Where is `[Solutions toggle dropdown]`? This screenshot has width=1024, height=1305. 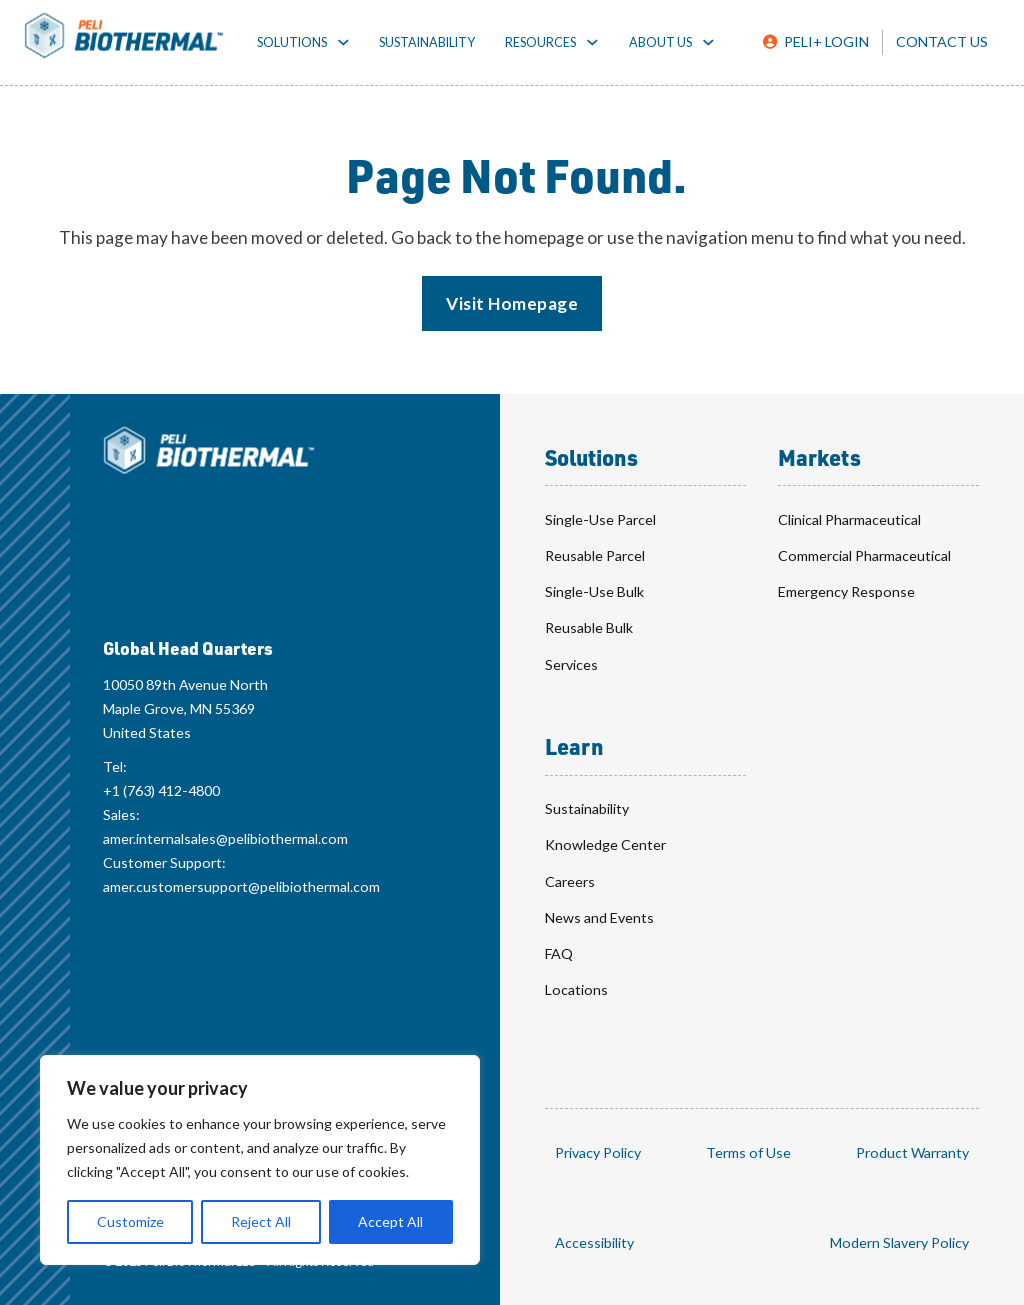 [Solutions toggle dropdown] is located at coordinates (343, 42).